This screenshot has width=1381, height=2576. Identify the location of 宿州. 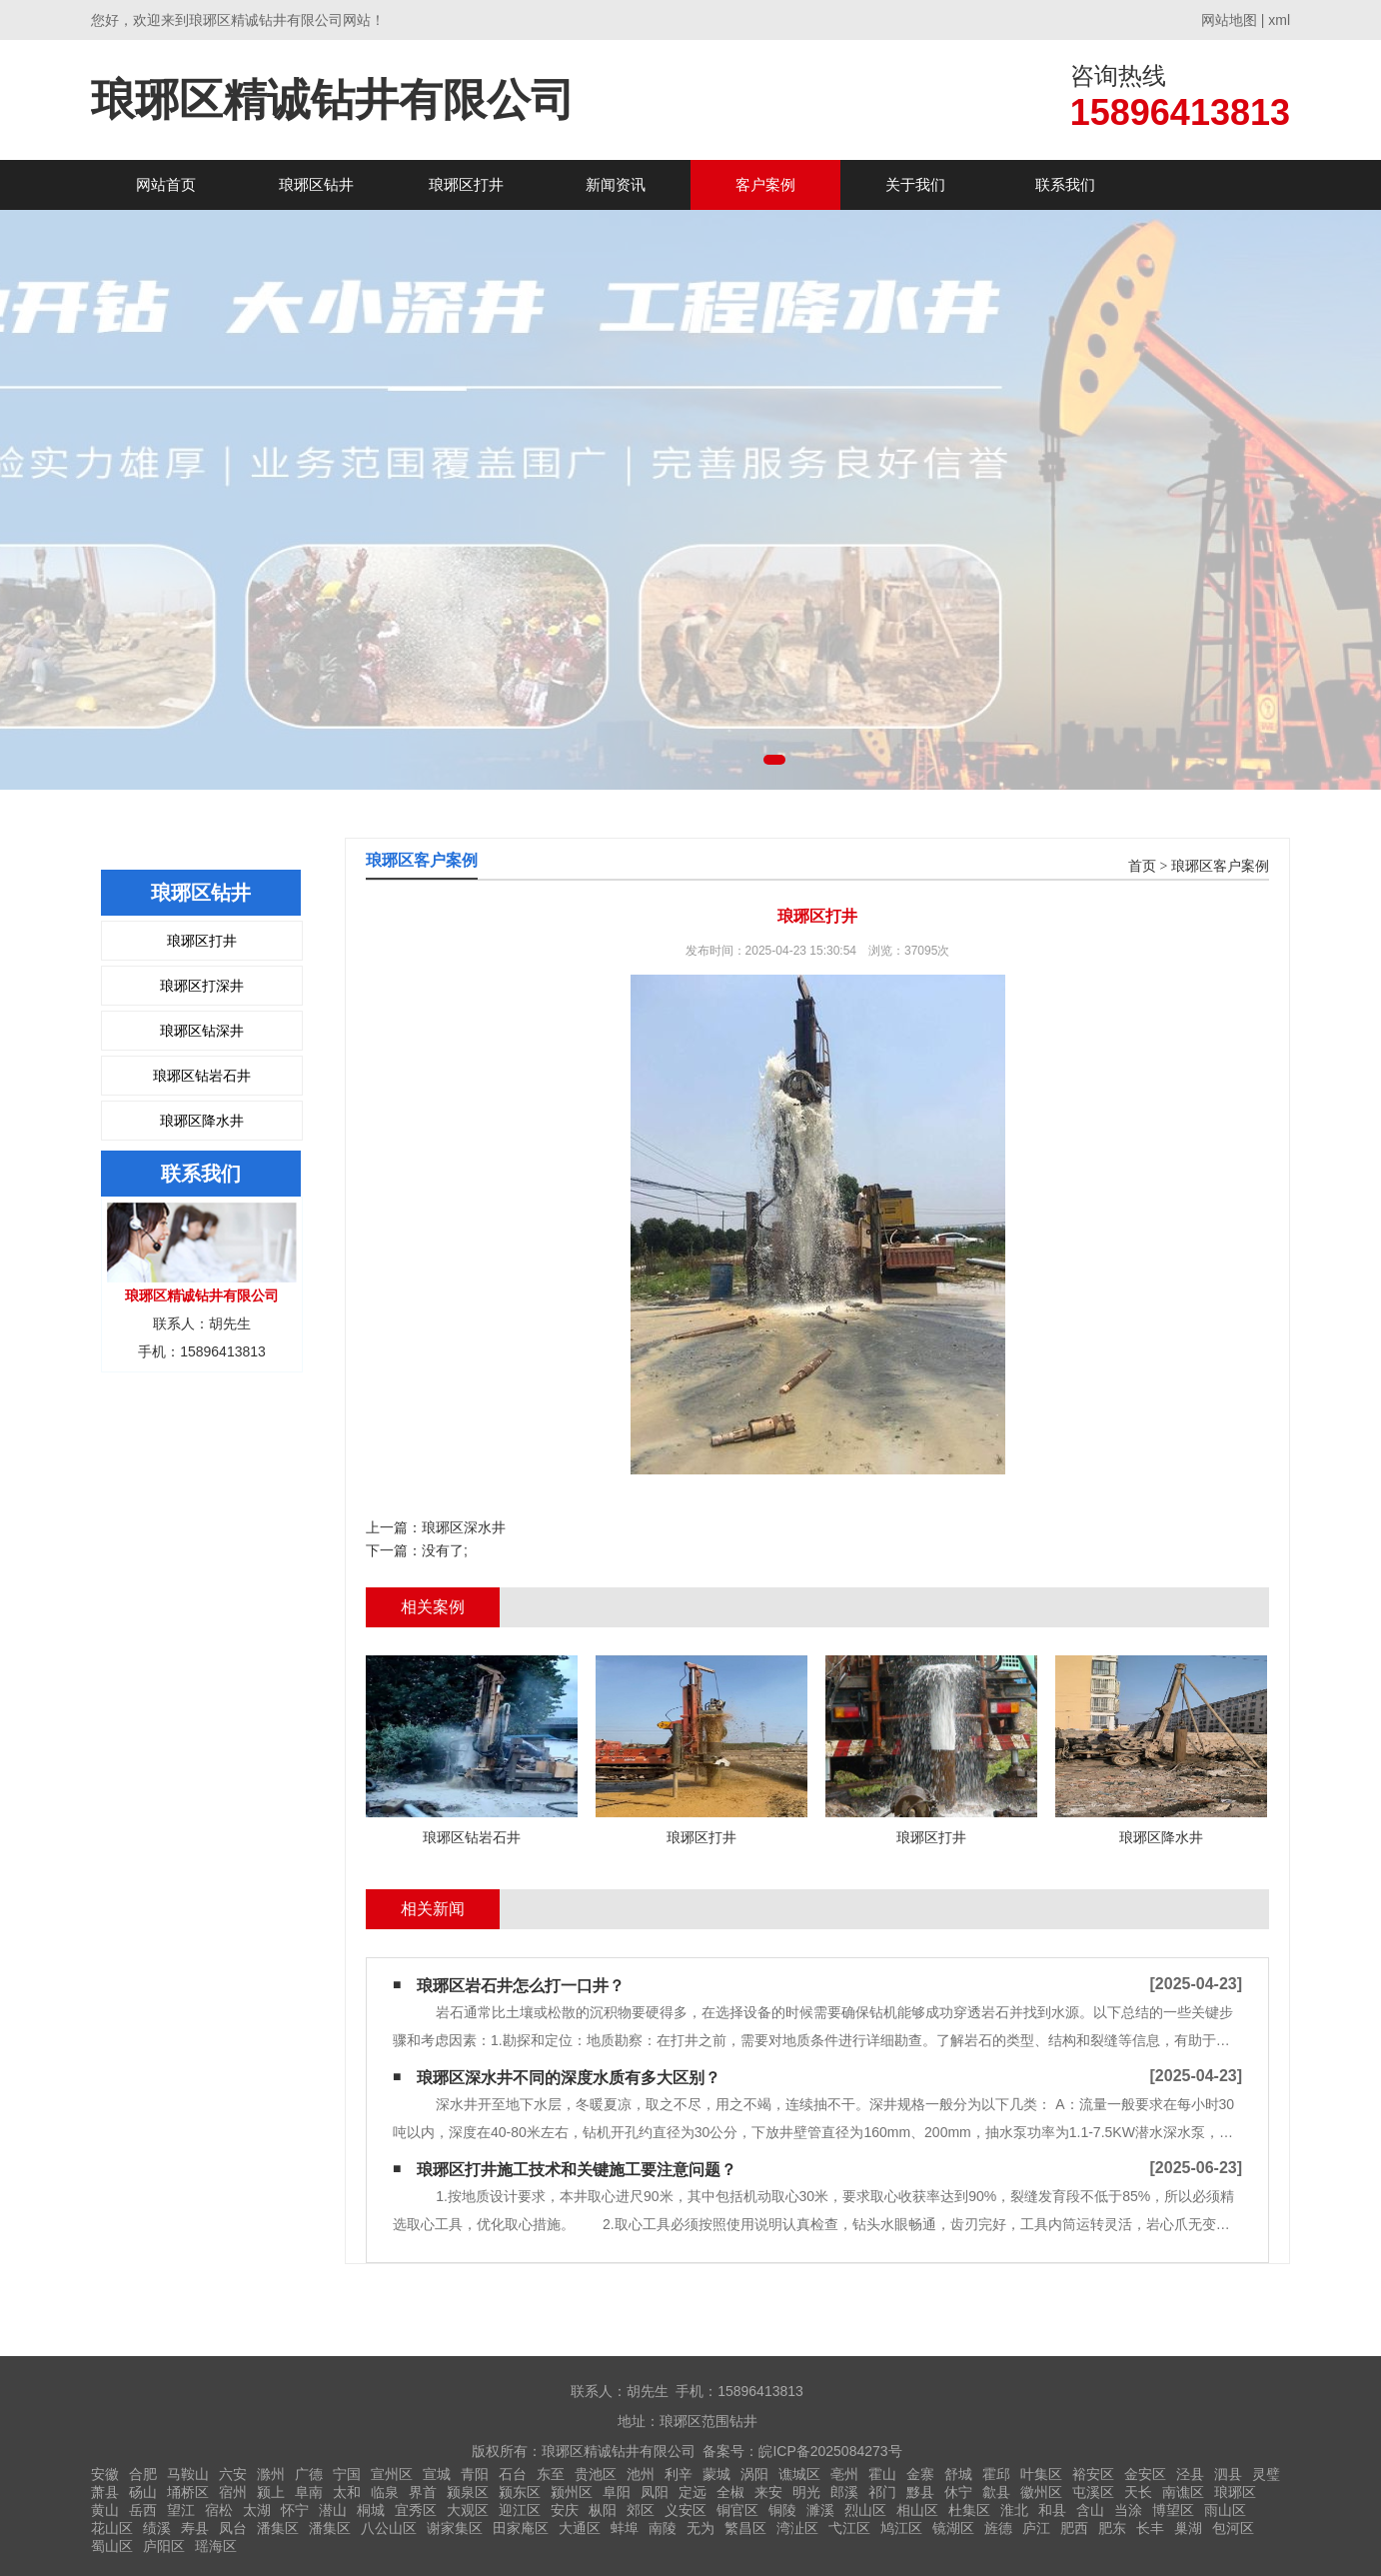
(233, 2492).